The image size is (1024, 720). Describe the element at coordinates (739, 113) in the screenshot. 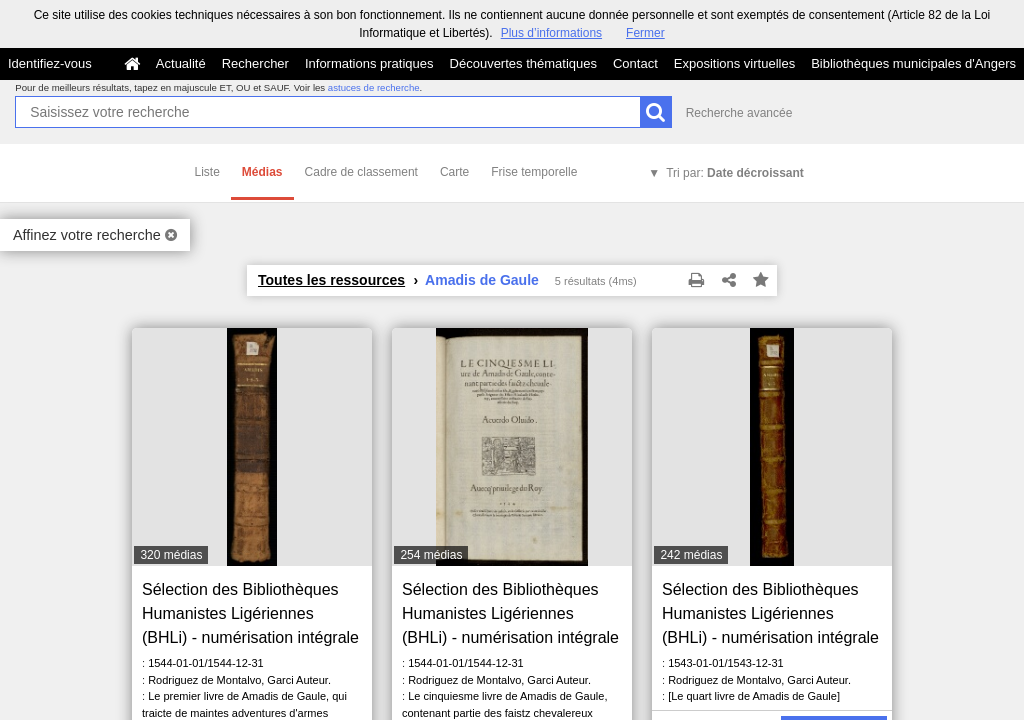

I see `Recherche avancée` at that location.